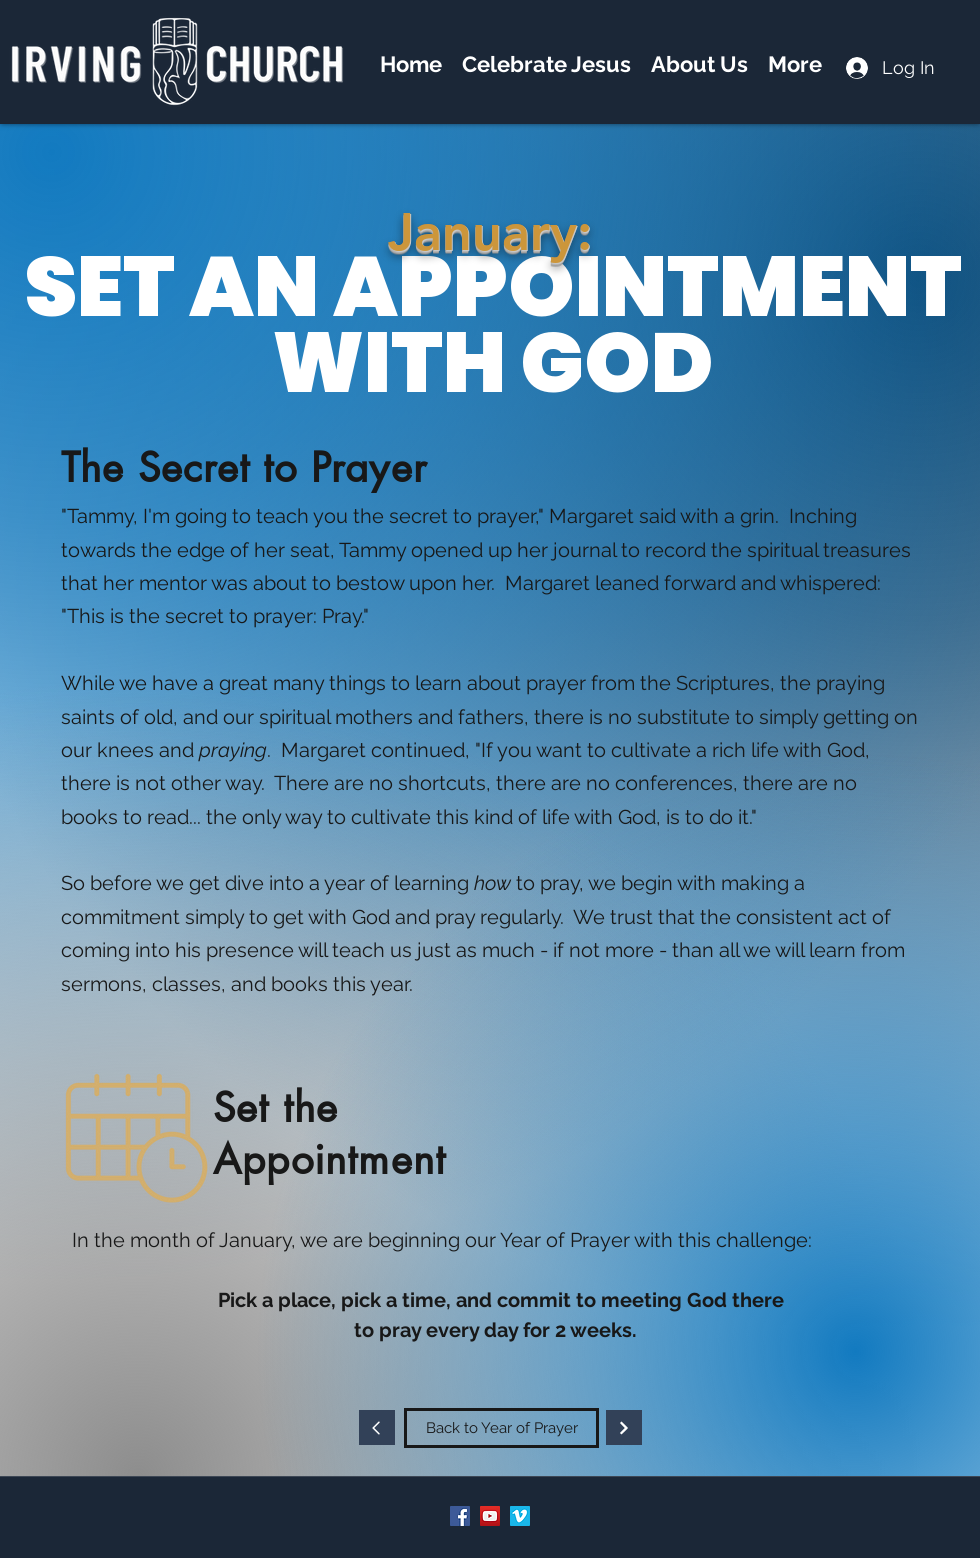  What do you see at coordinates (501, 1428) in the screenshot?
I see `[Back to Year of Prayer]` at bounding box center [501, 1428].